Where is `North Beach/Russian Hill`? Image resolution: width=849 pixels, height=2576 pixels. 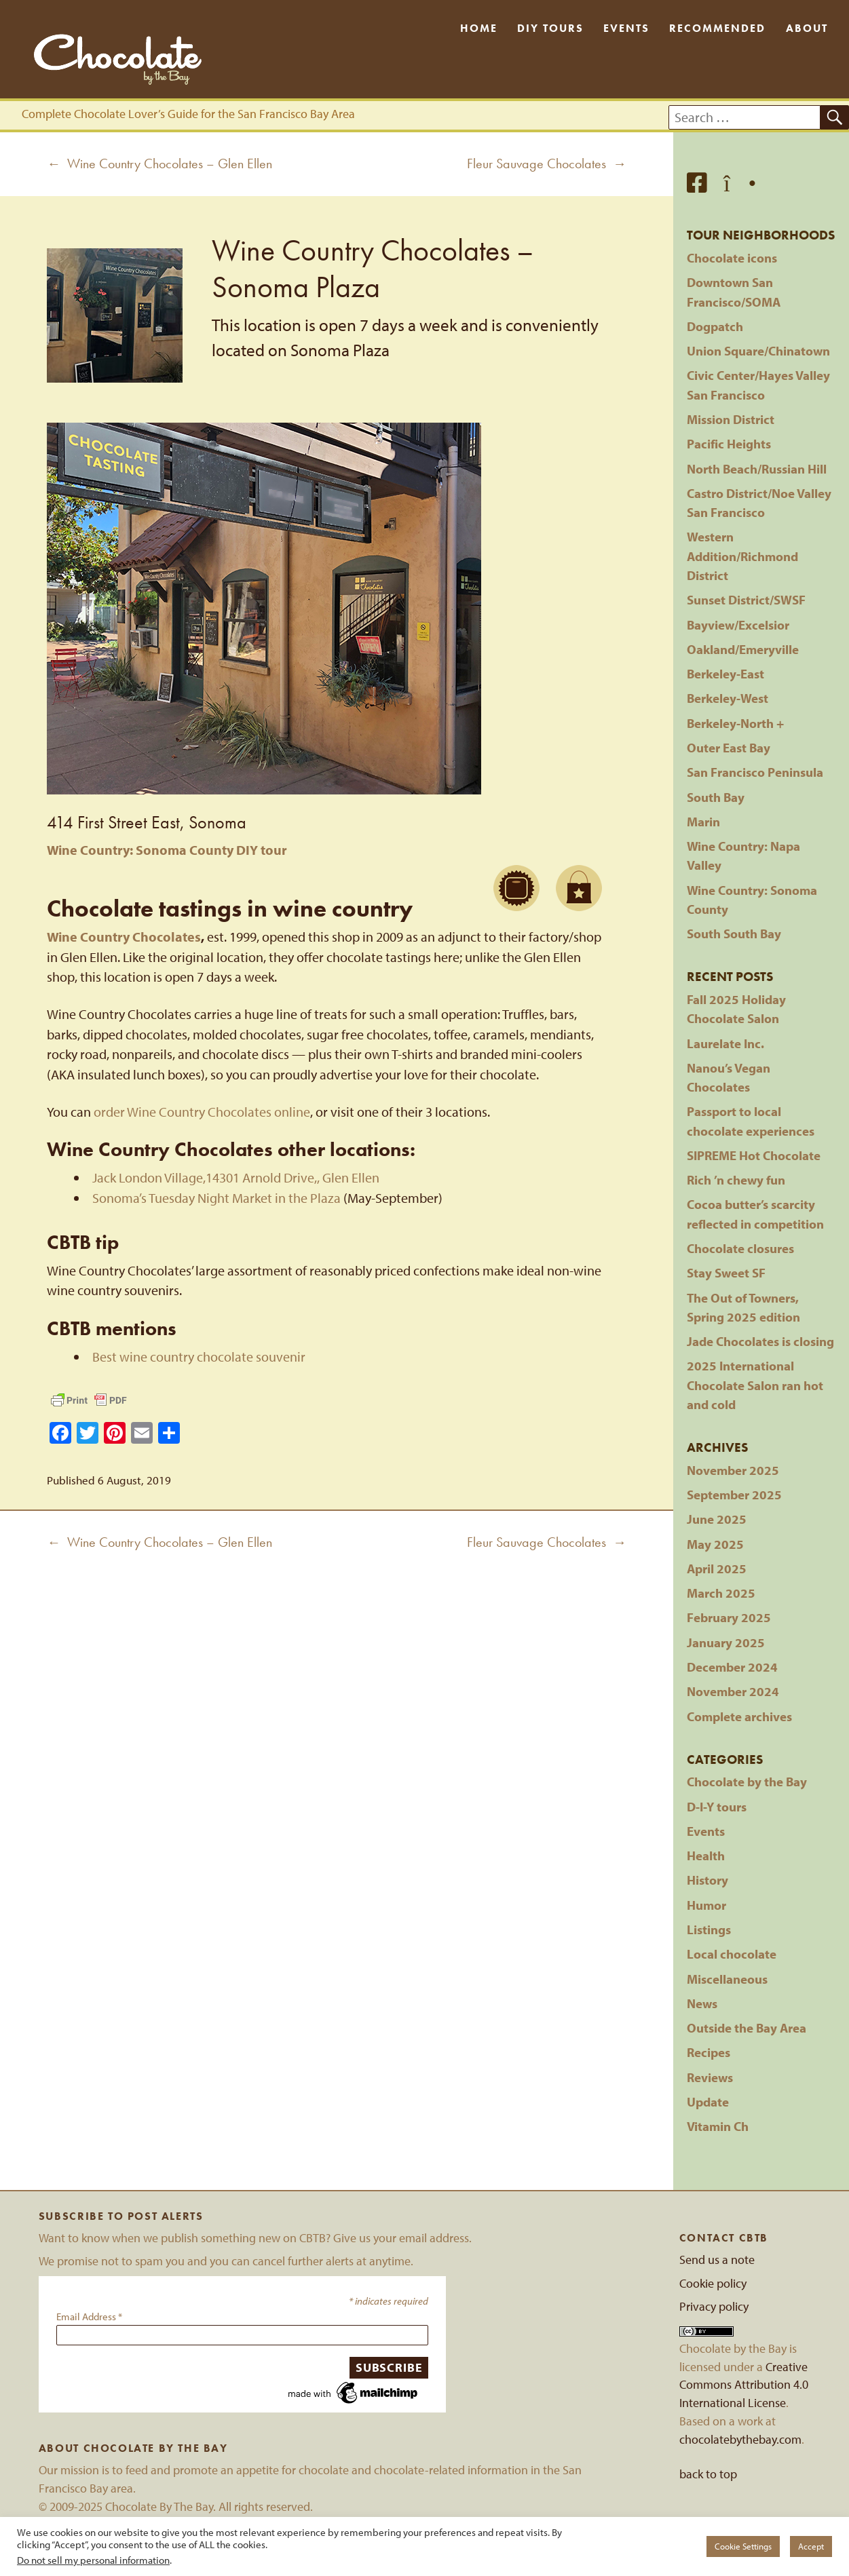 North Beach/Russian Hill is located at coordinates (757, 469).